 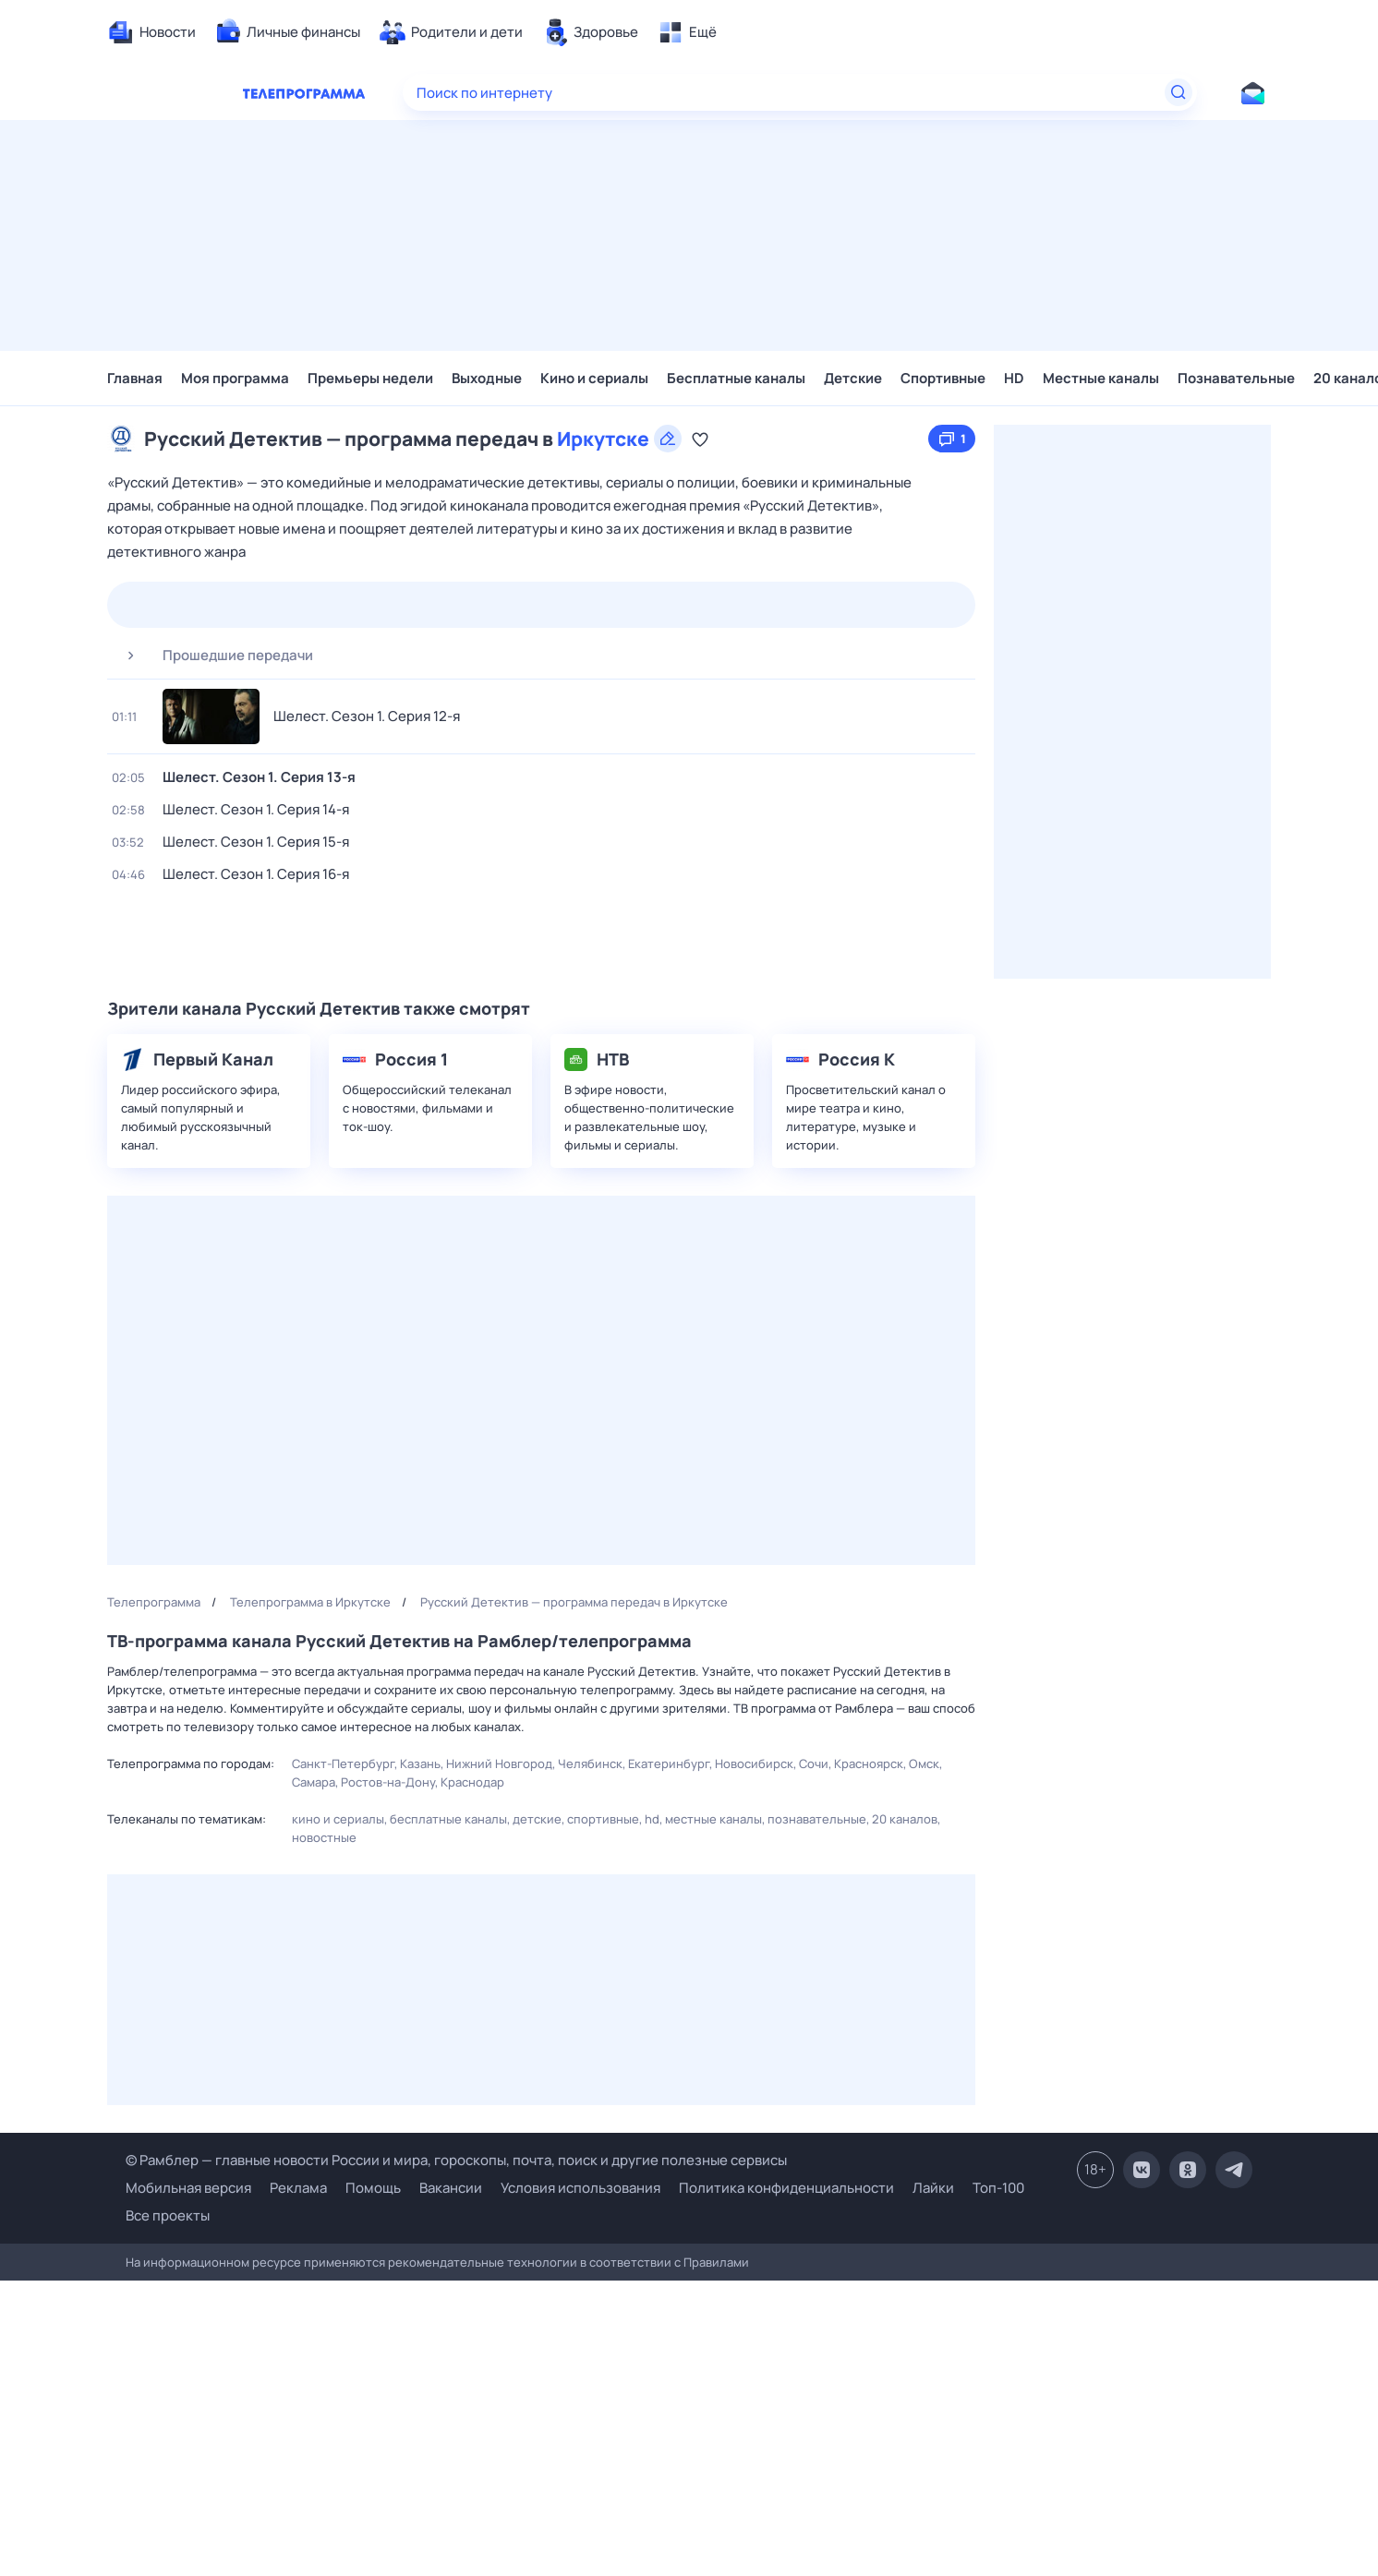 I want to click on Познавательные, so click(x=1236, y=378).